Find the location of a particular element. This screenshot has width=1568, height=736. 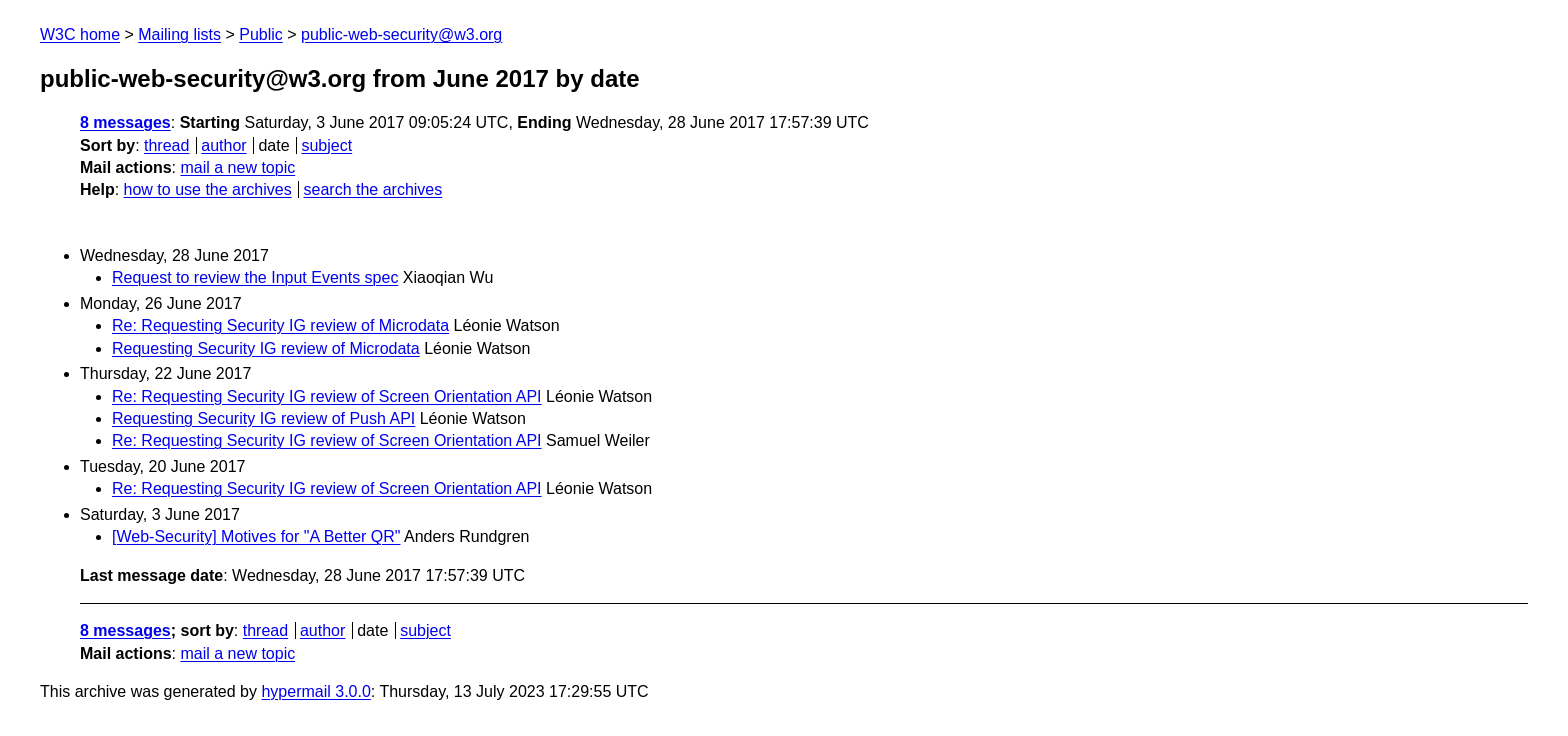

Request to review the Input Events spec is located at coordinates (255, 277).